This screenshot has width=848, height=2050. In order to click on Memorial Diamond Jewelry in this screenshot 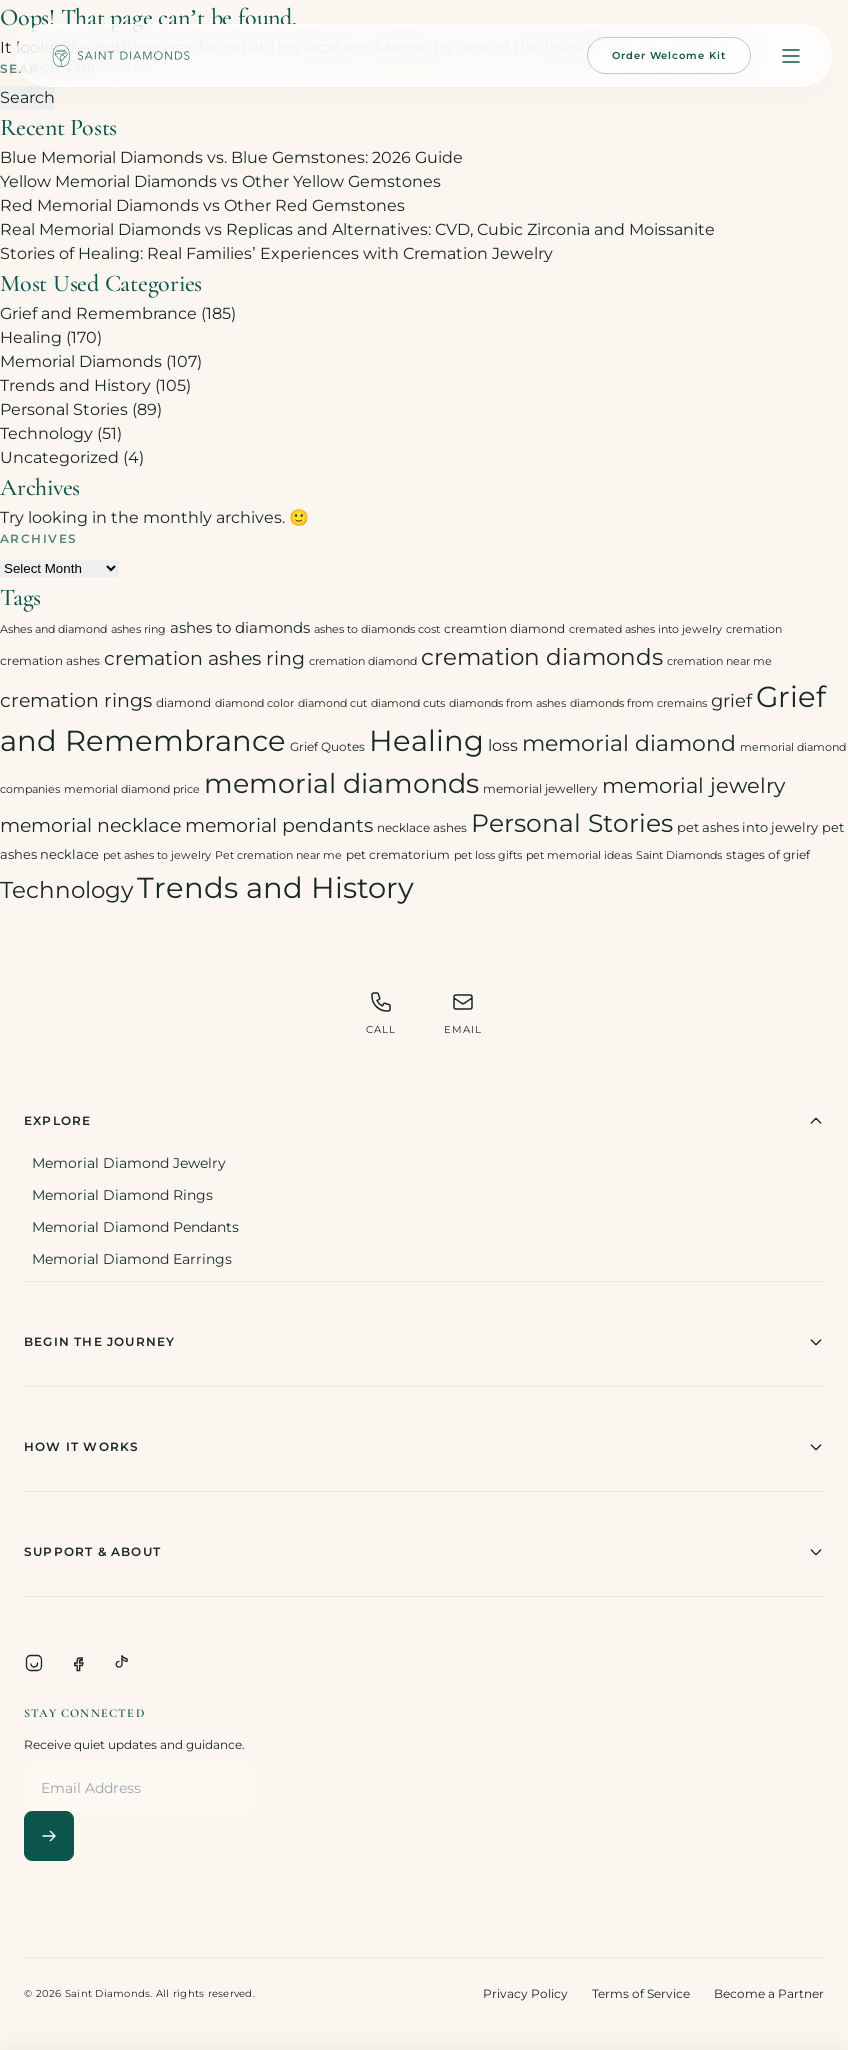, I will do `click(129, 1163)`.